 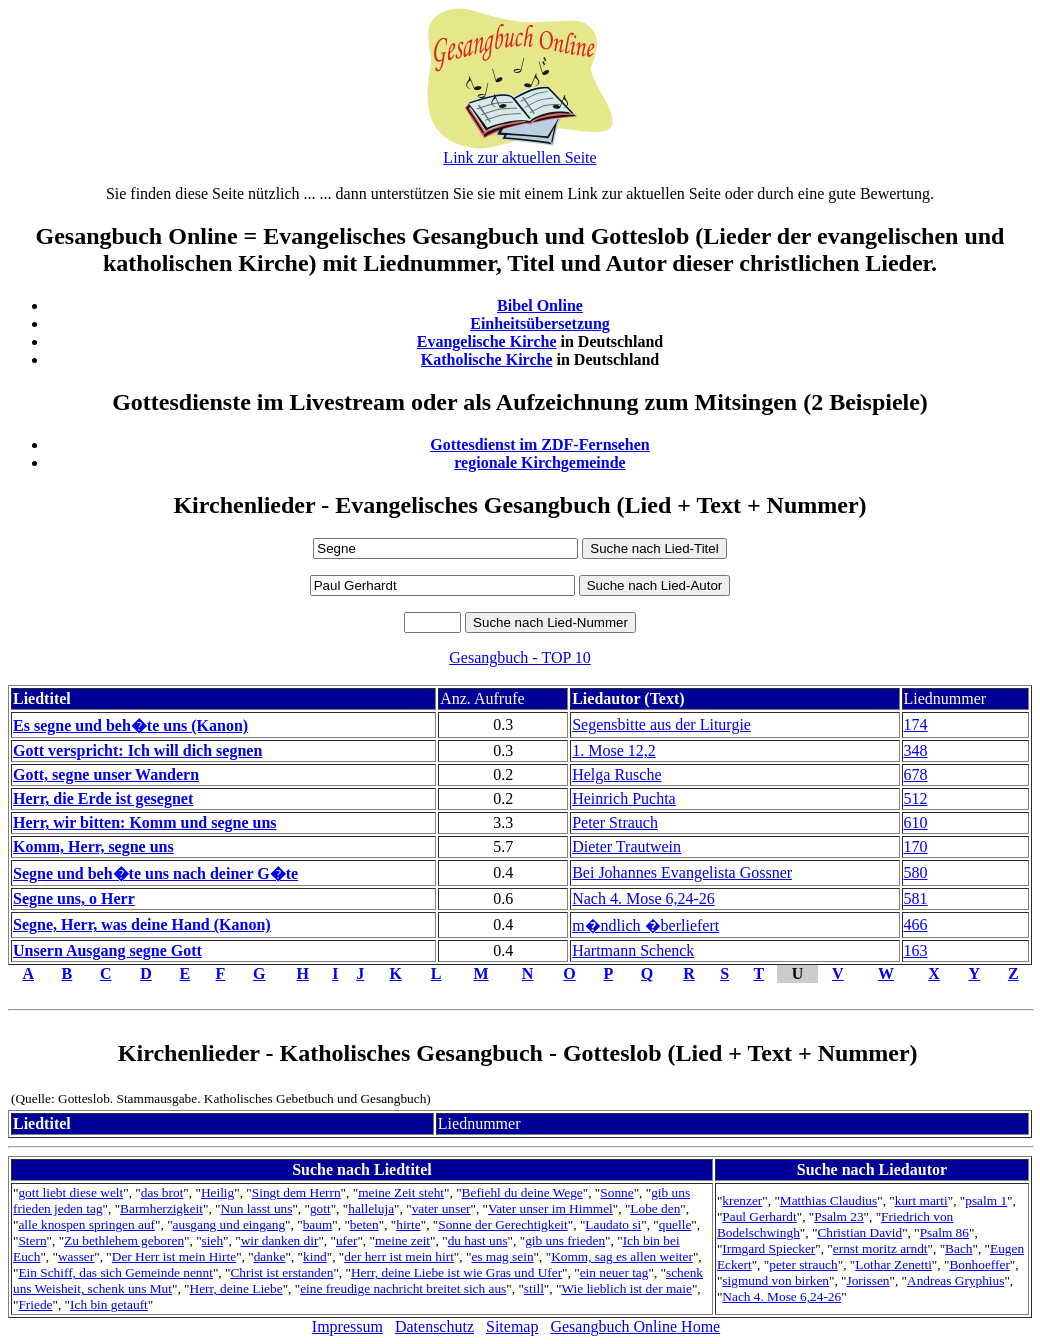 What do you see at coordinates (916, 898) in the screenshot?
I see `581` at bounding box center [916, 898].